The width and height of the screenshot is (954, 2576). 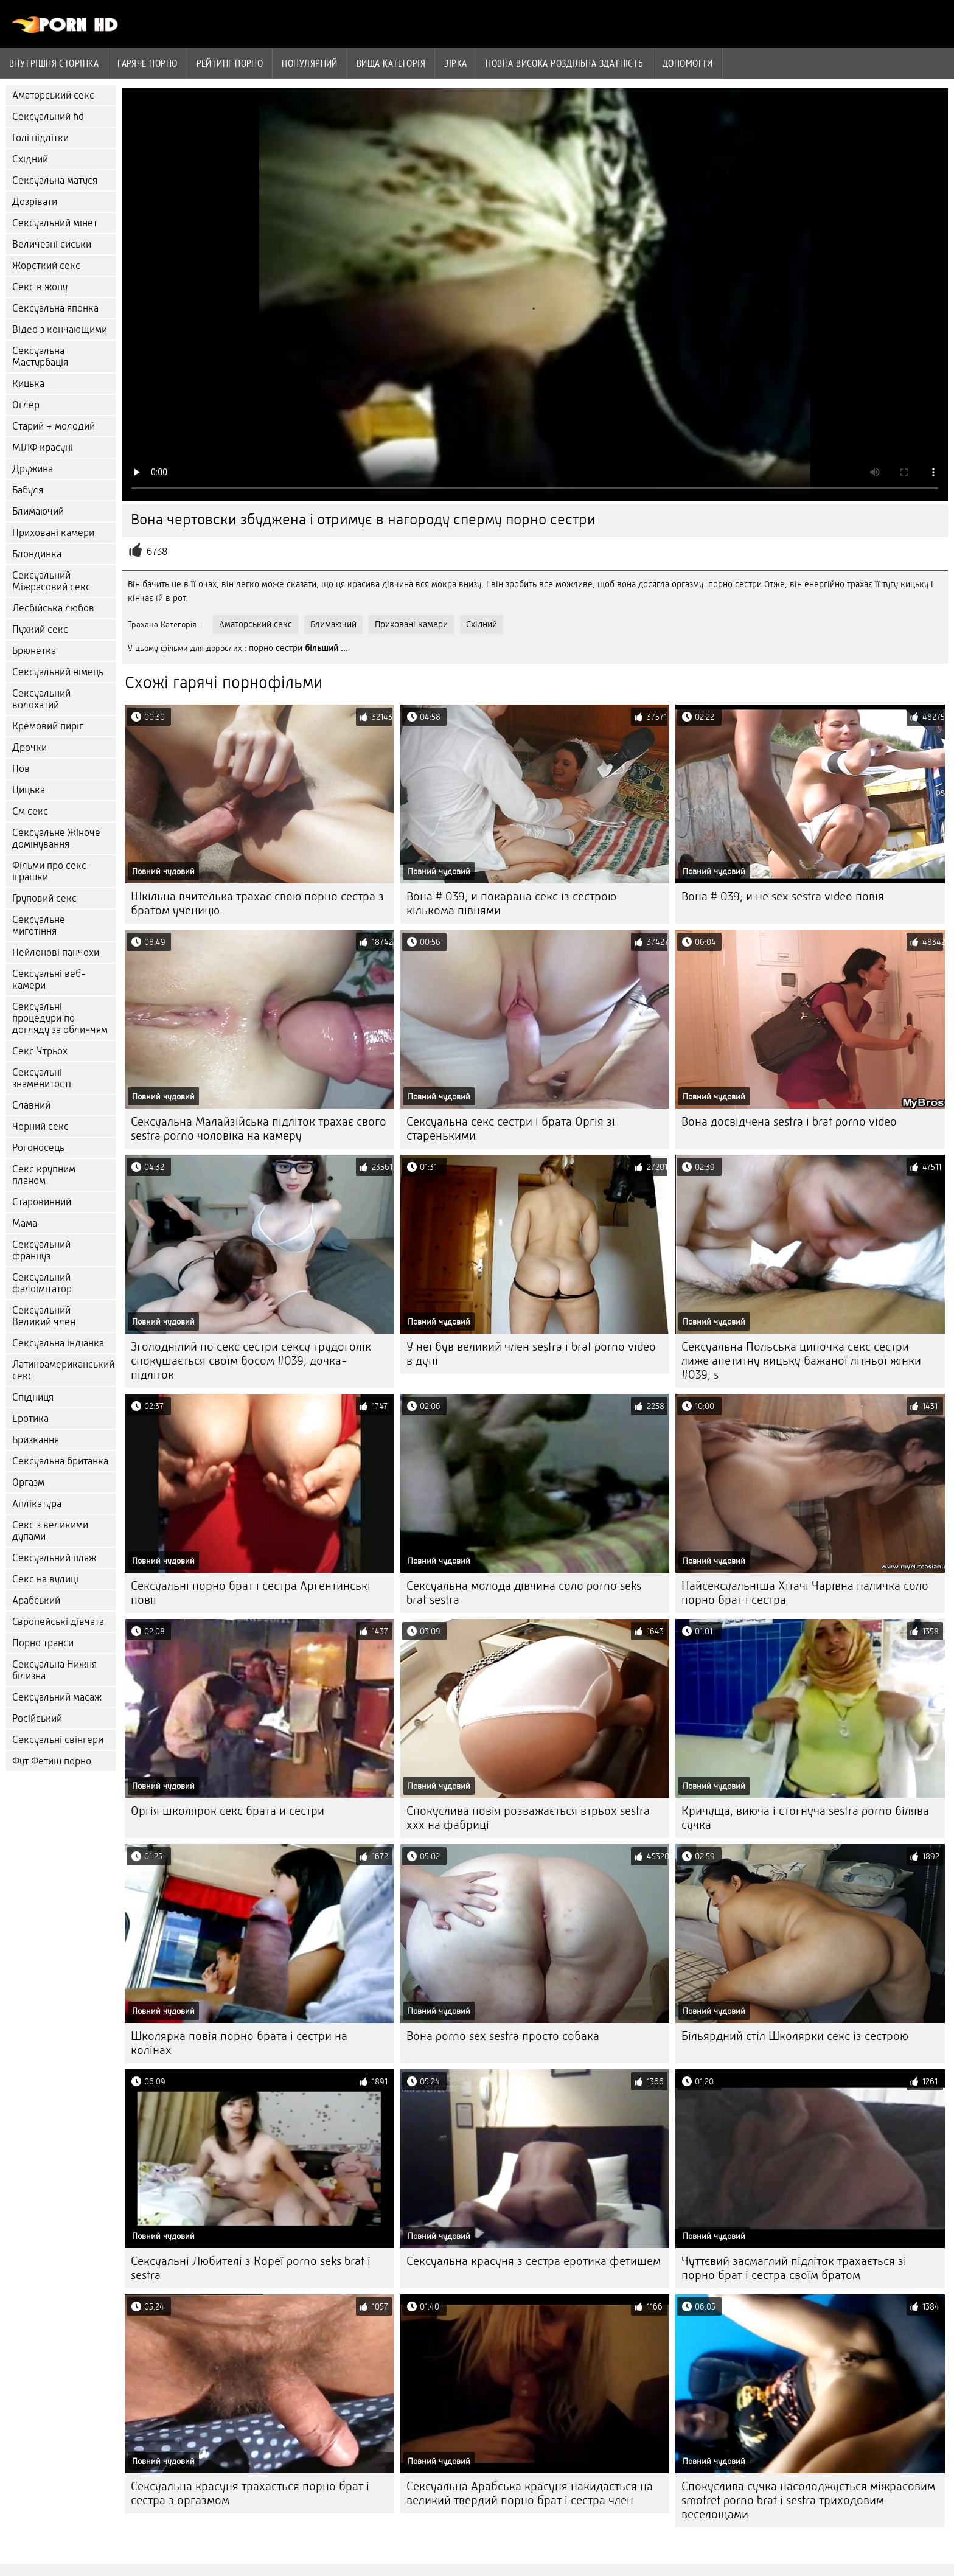 I want to click on Славний, so click(x=31, y=1105).